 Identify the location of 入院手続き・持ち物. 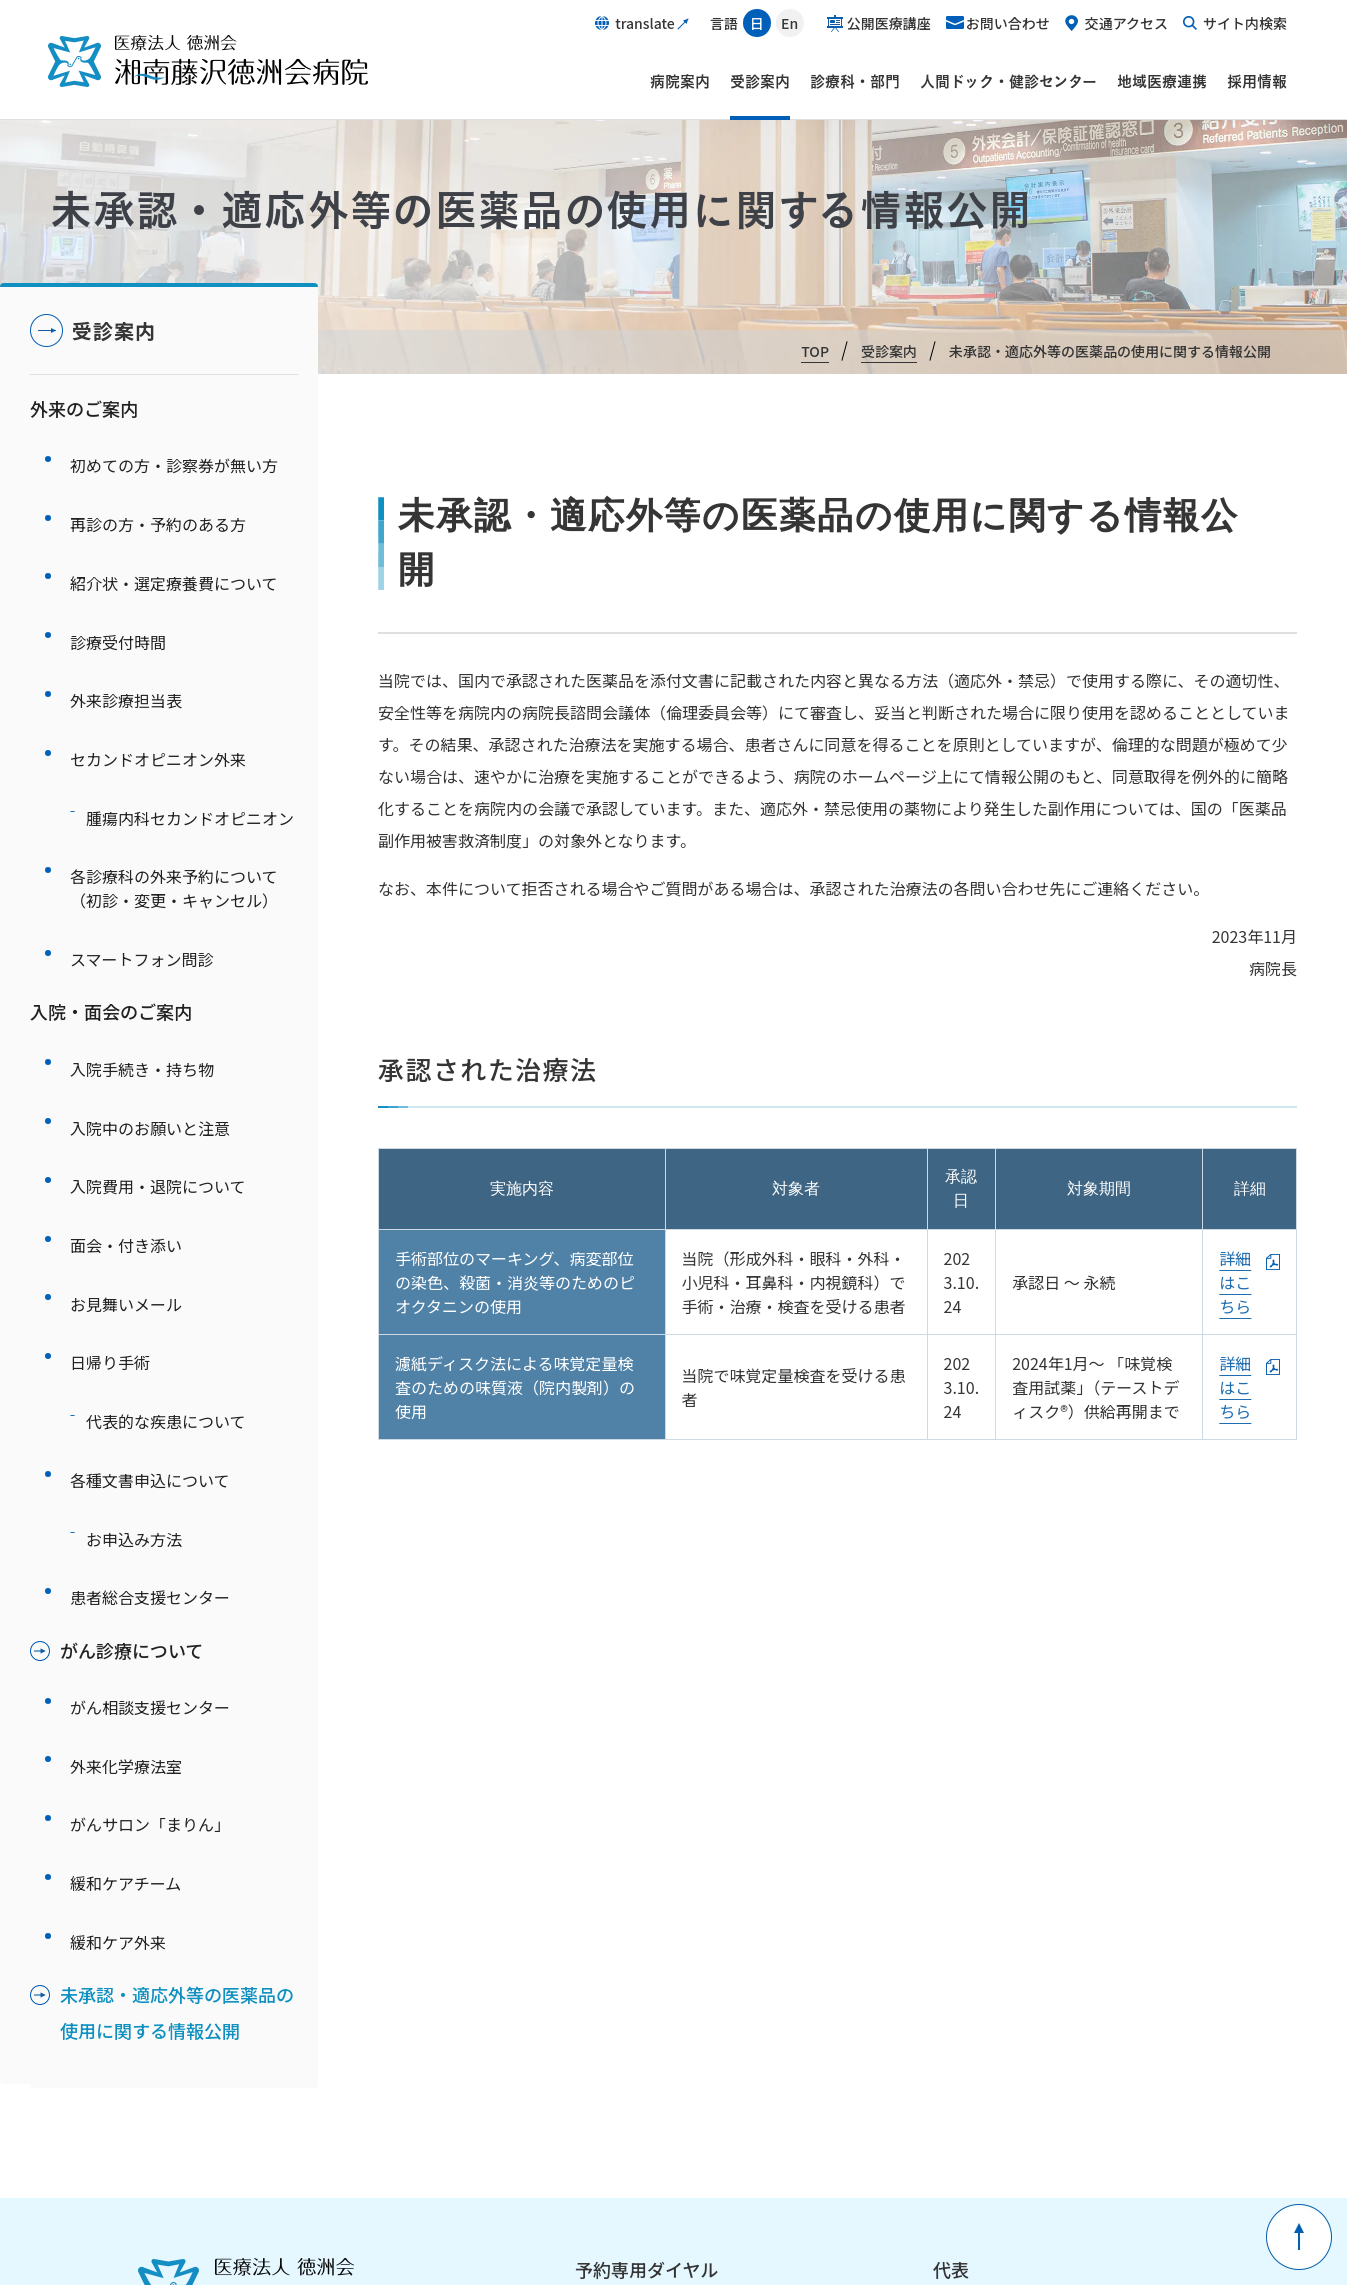
(142, 929).